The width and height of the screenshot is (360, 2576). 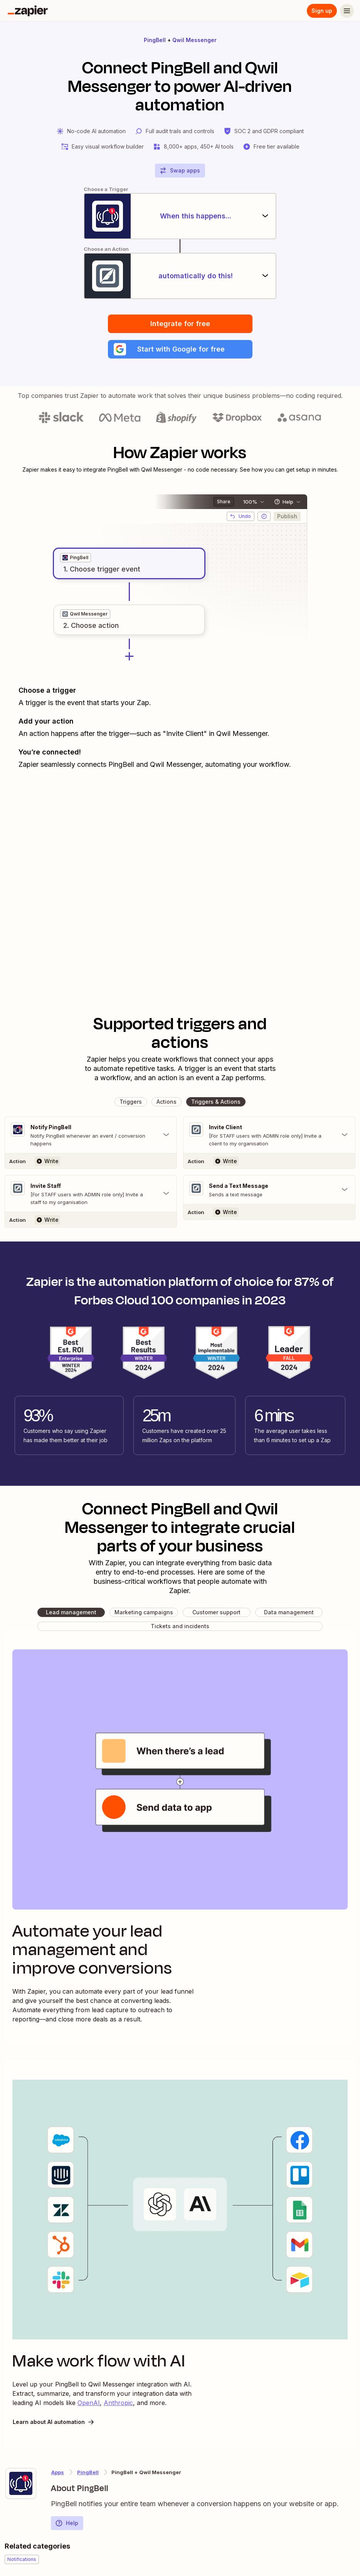 I want to click on [grid], so click(x=75, y=557).